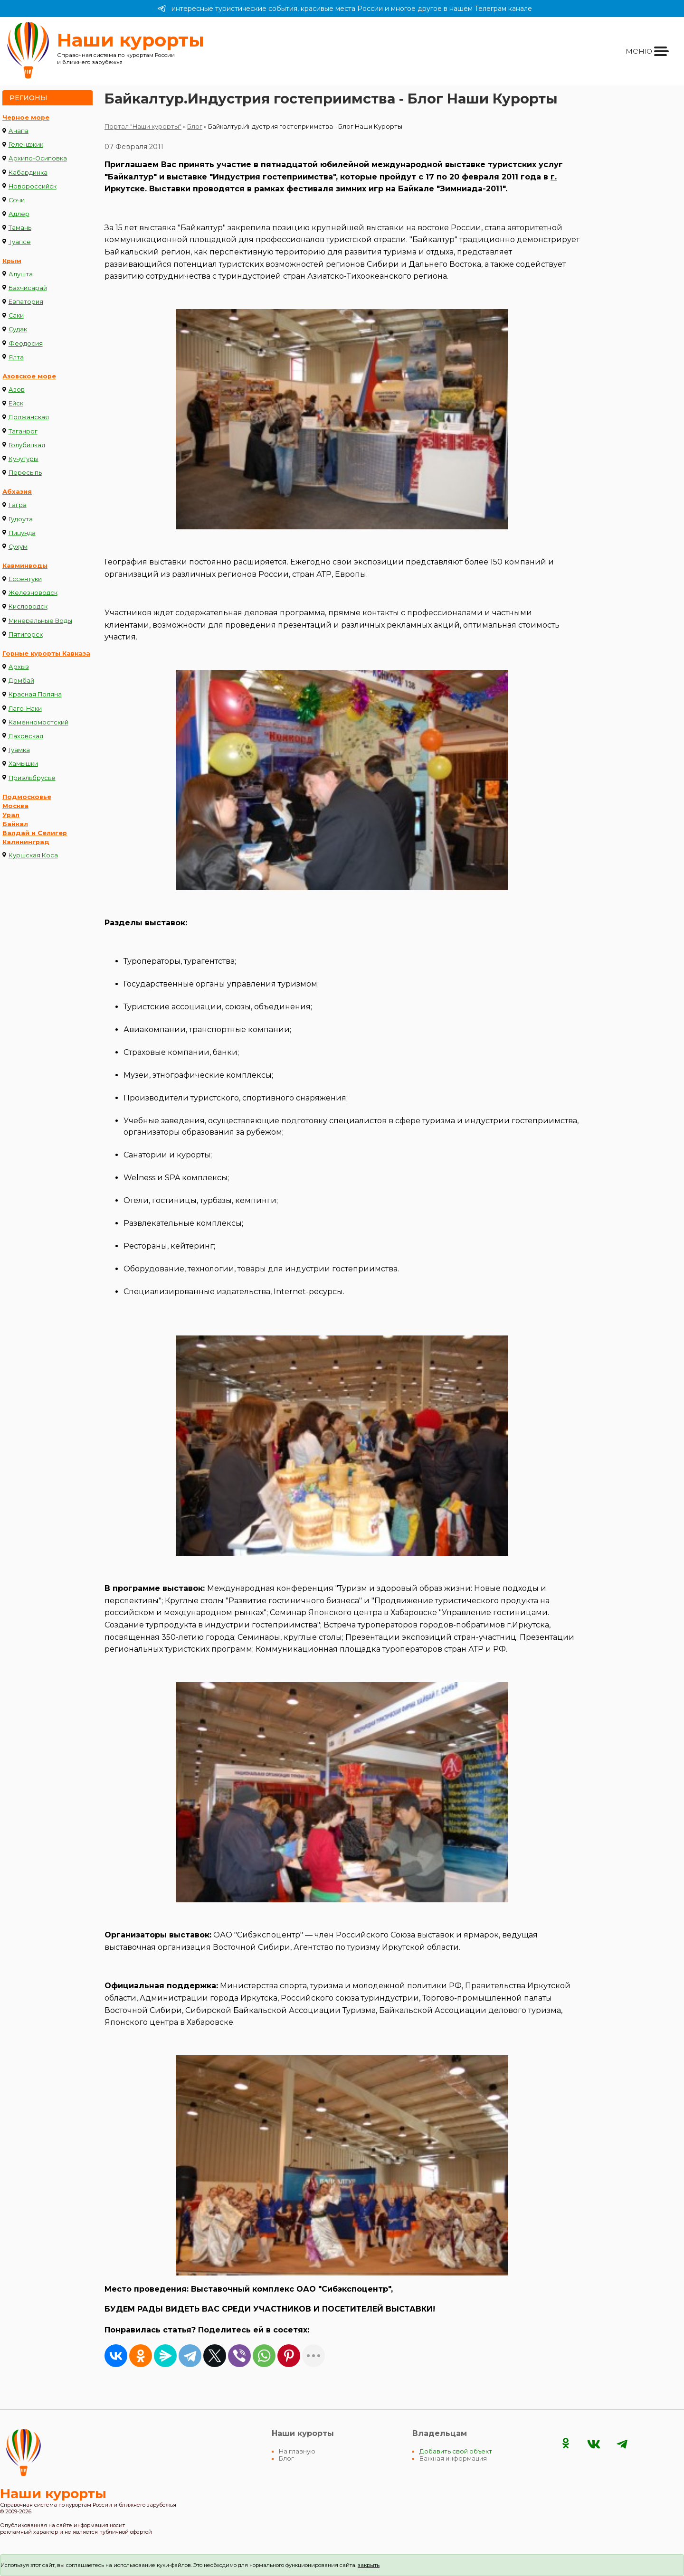  Describe the element at coordinates (297, 2451) in the screenshot. I see `На главную` at that location.